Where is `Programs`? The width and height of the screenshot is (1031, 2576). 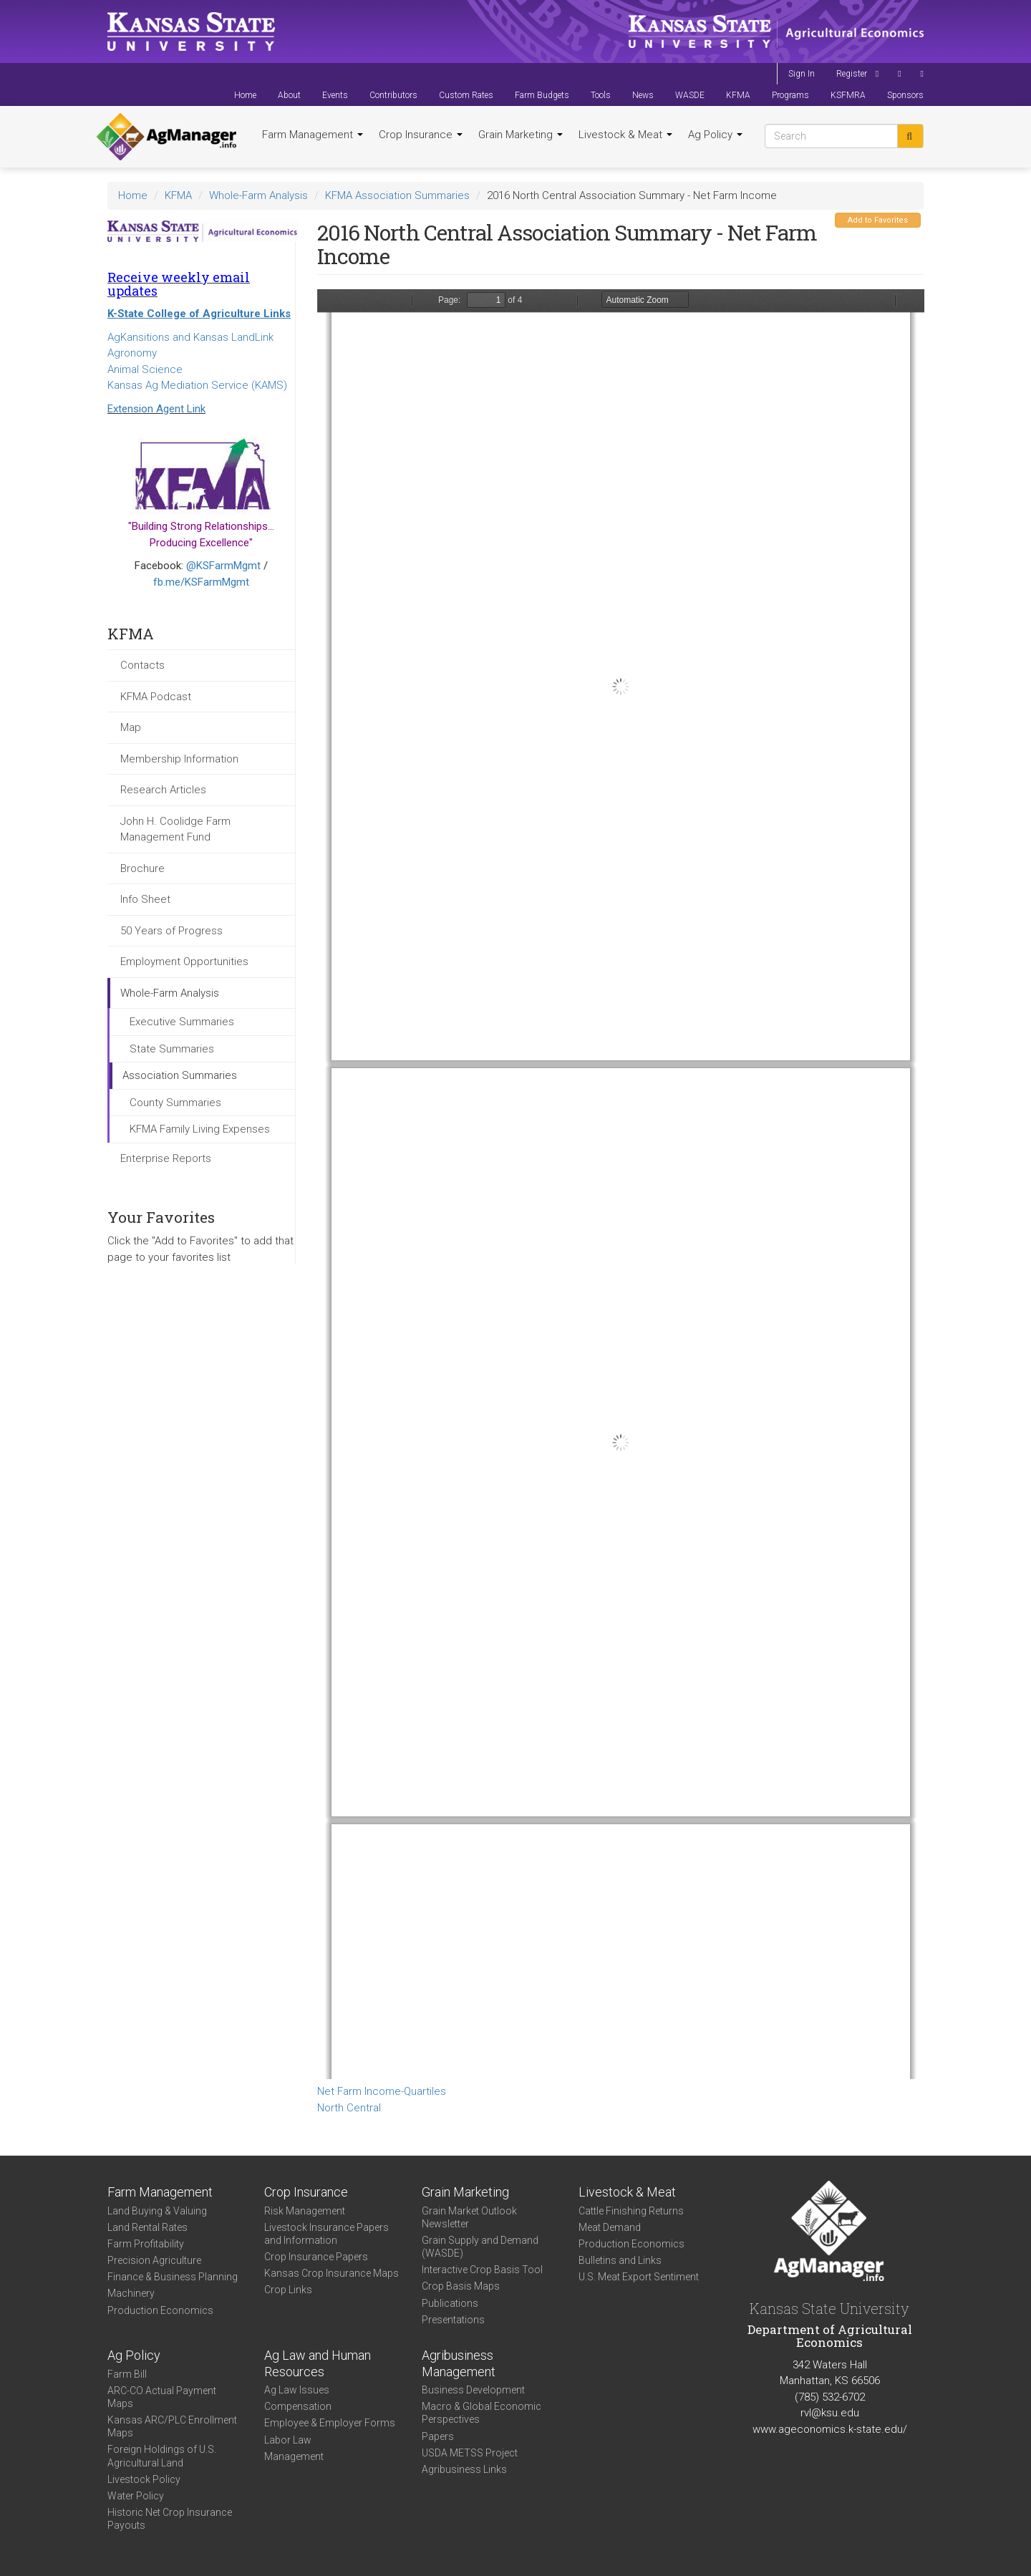 Programs is located at coordinates (790, 95).